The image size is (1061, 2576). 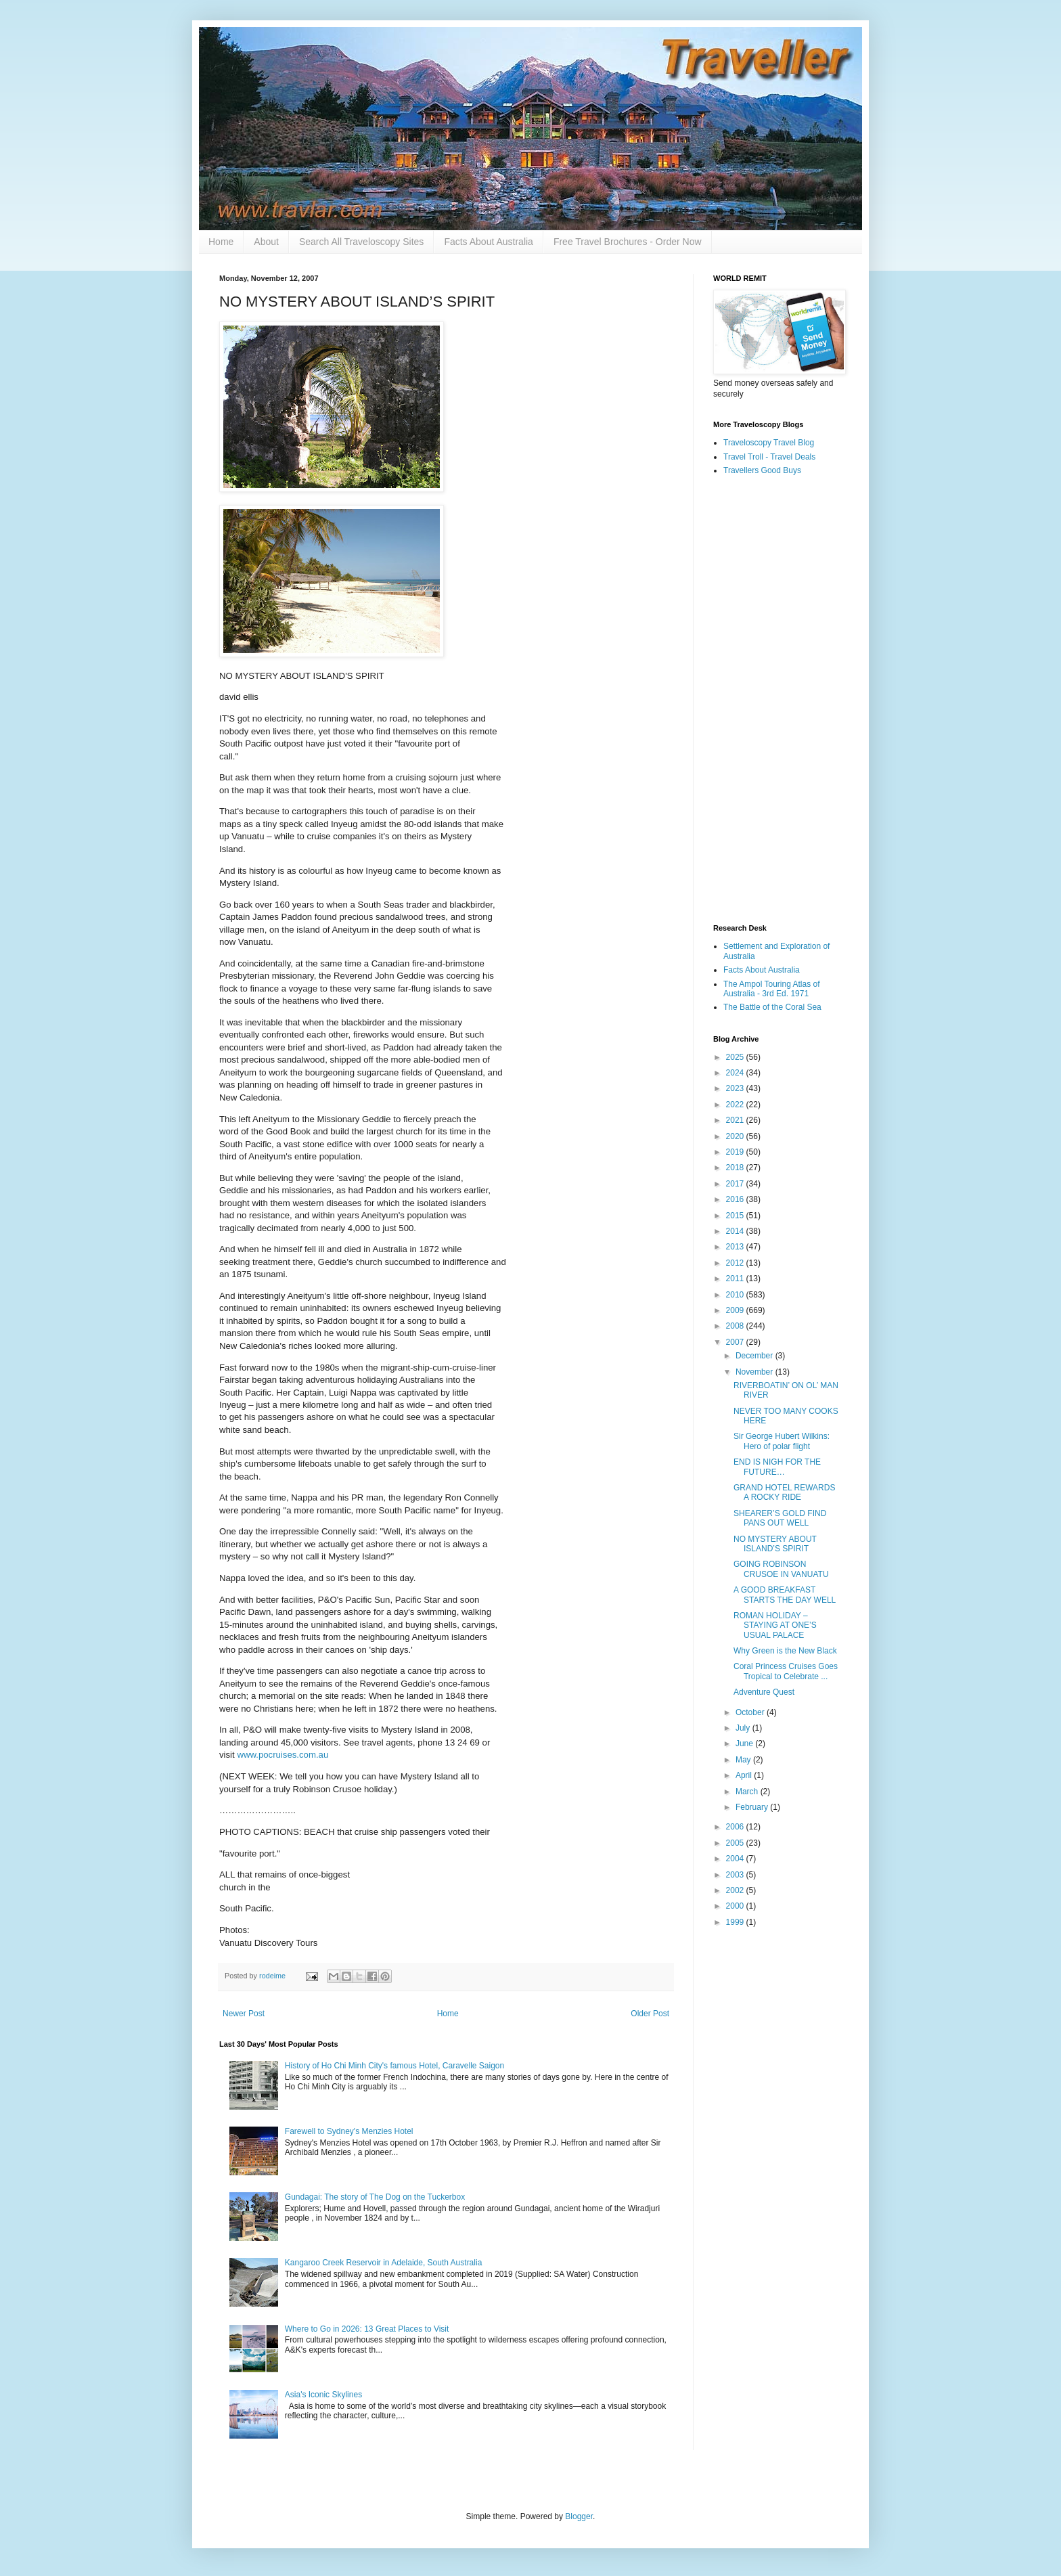 What do you see at coordinates (323, 2394) in the screenshot?
I see `Asia's Iconic Skylines` at bounding box center [323, 2394].